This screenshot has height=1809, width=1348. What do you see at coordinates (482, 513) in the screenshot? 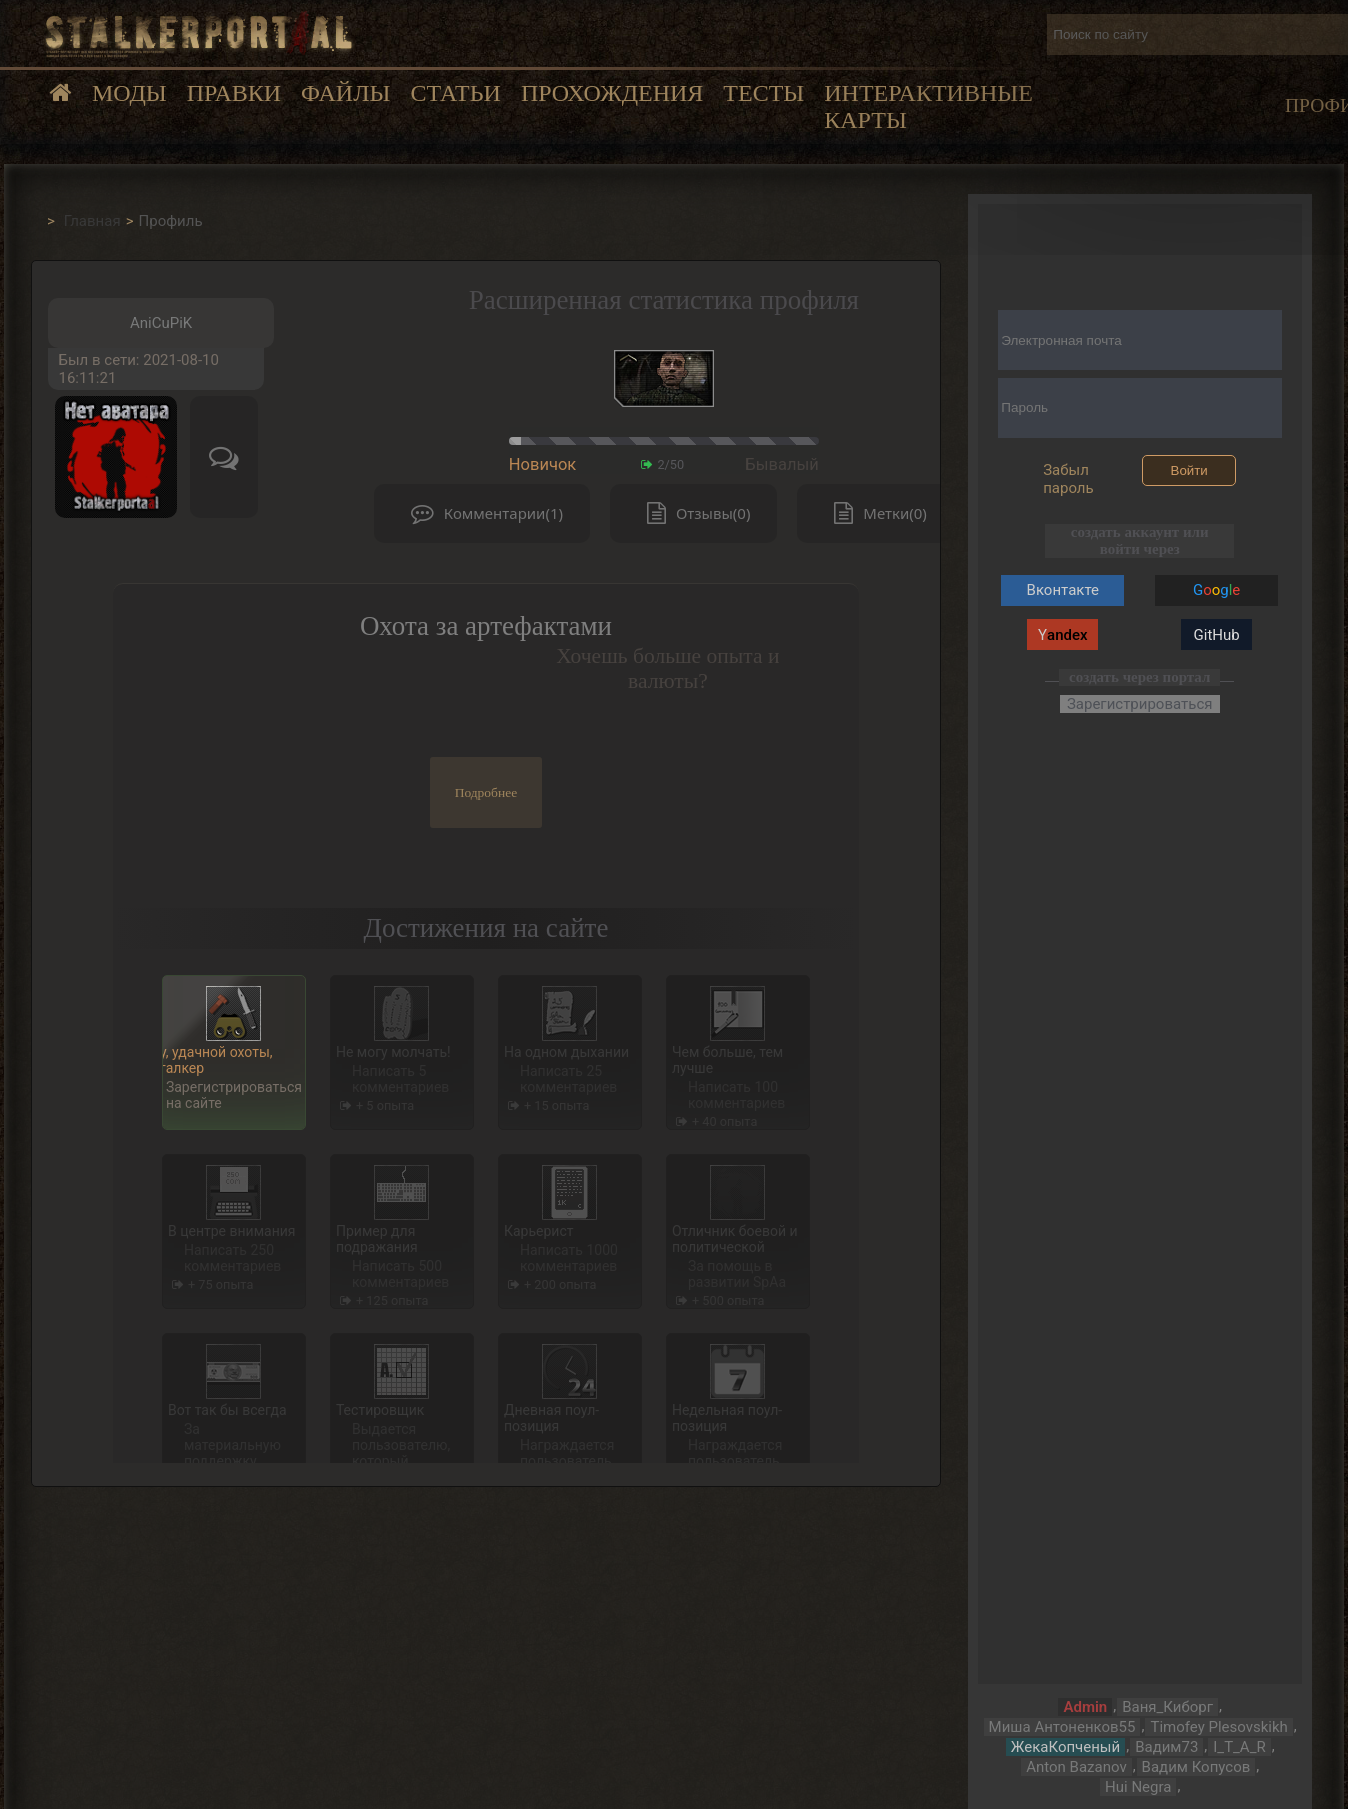
I see `Комментарии(1)` at bounding box center [482, 513].